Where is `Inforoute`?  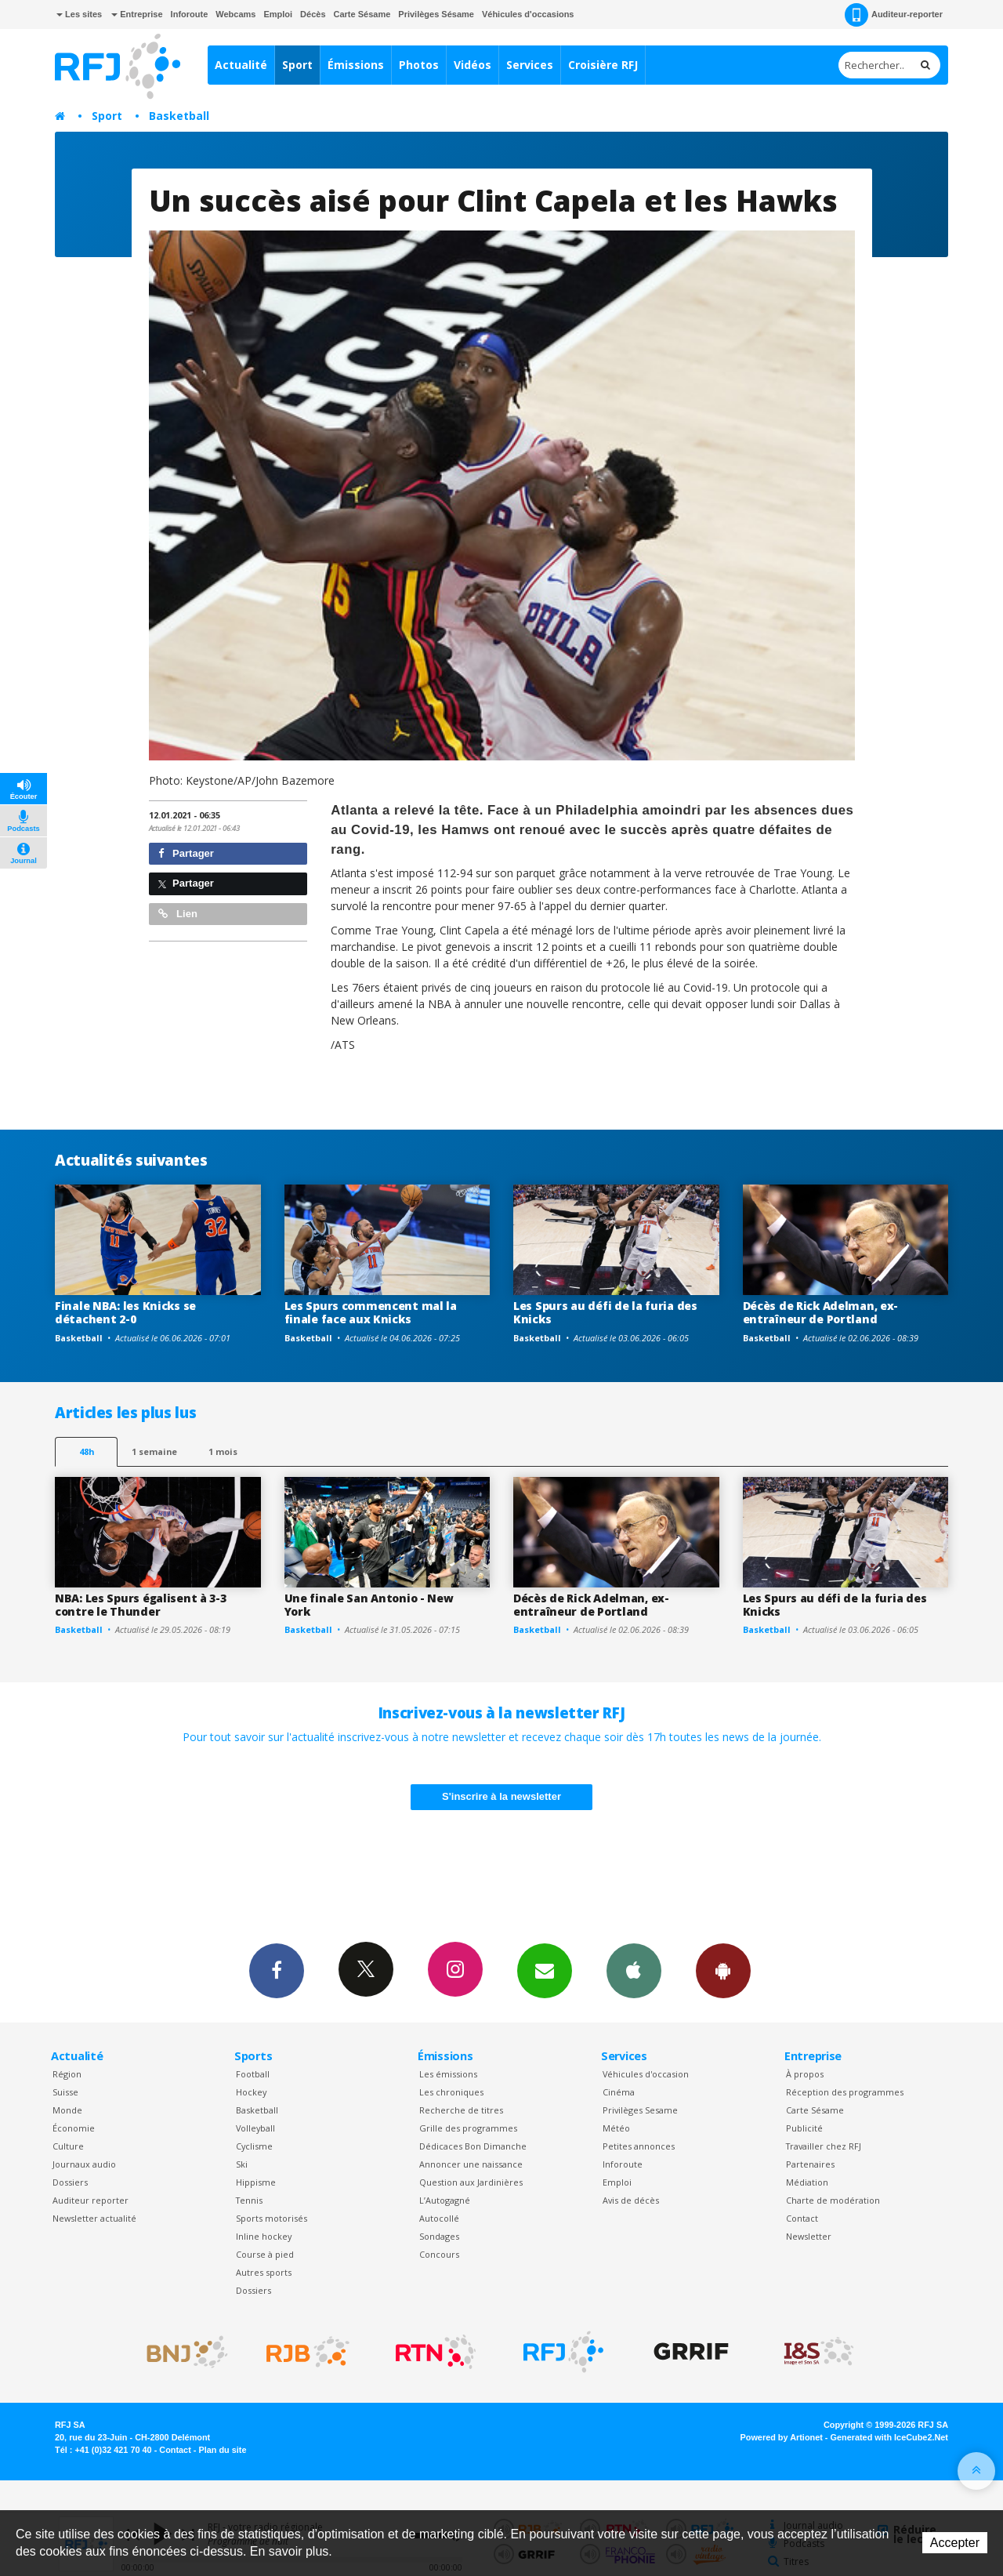
Inforoute is located at coordinates (189, 14).